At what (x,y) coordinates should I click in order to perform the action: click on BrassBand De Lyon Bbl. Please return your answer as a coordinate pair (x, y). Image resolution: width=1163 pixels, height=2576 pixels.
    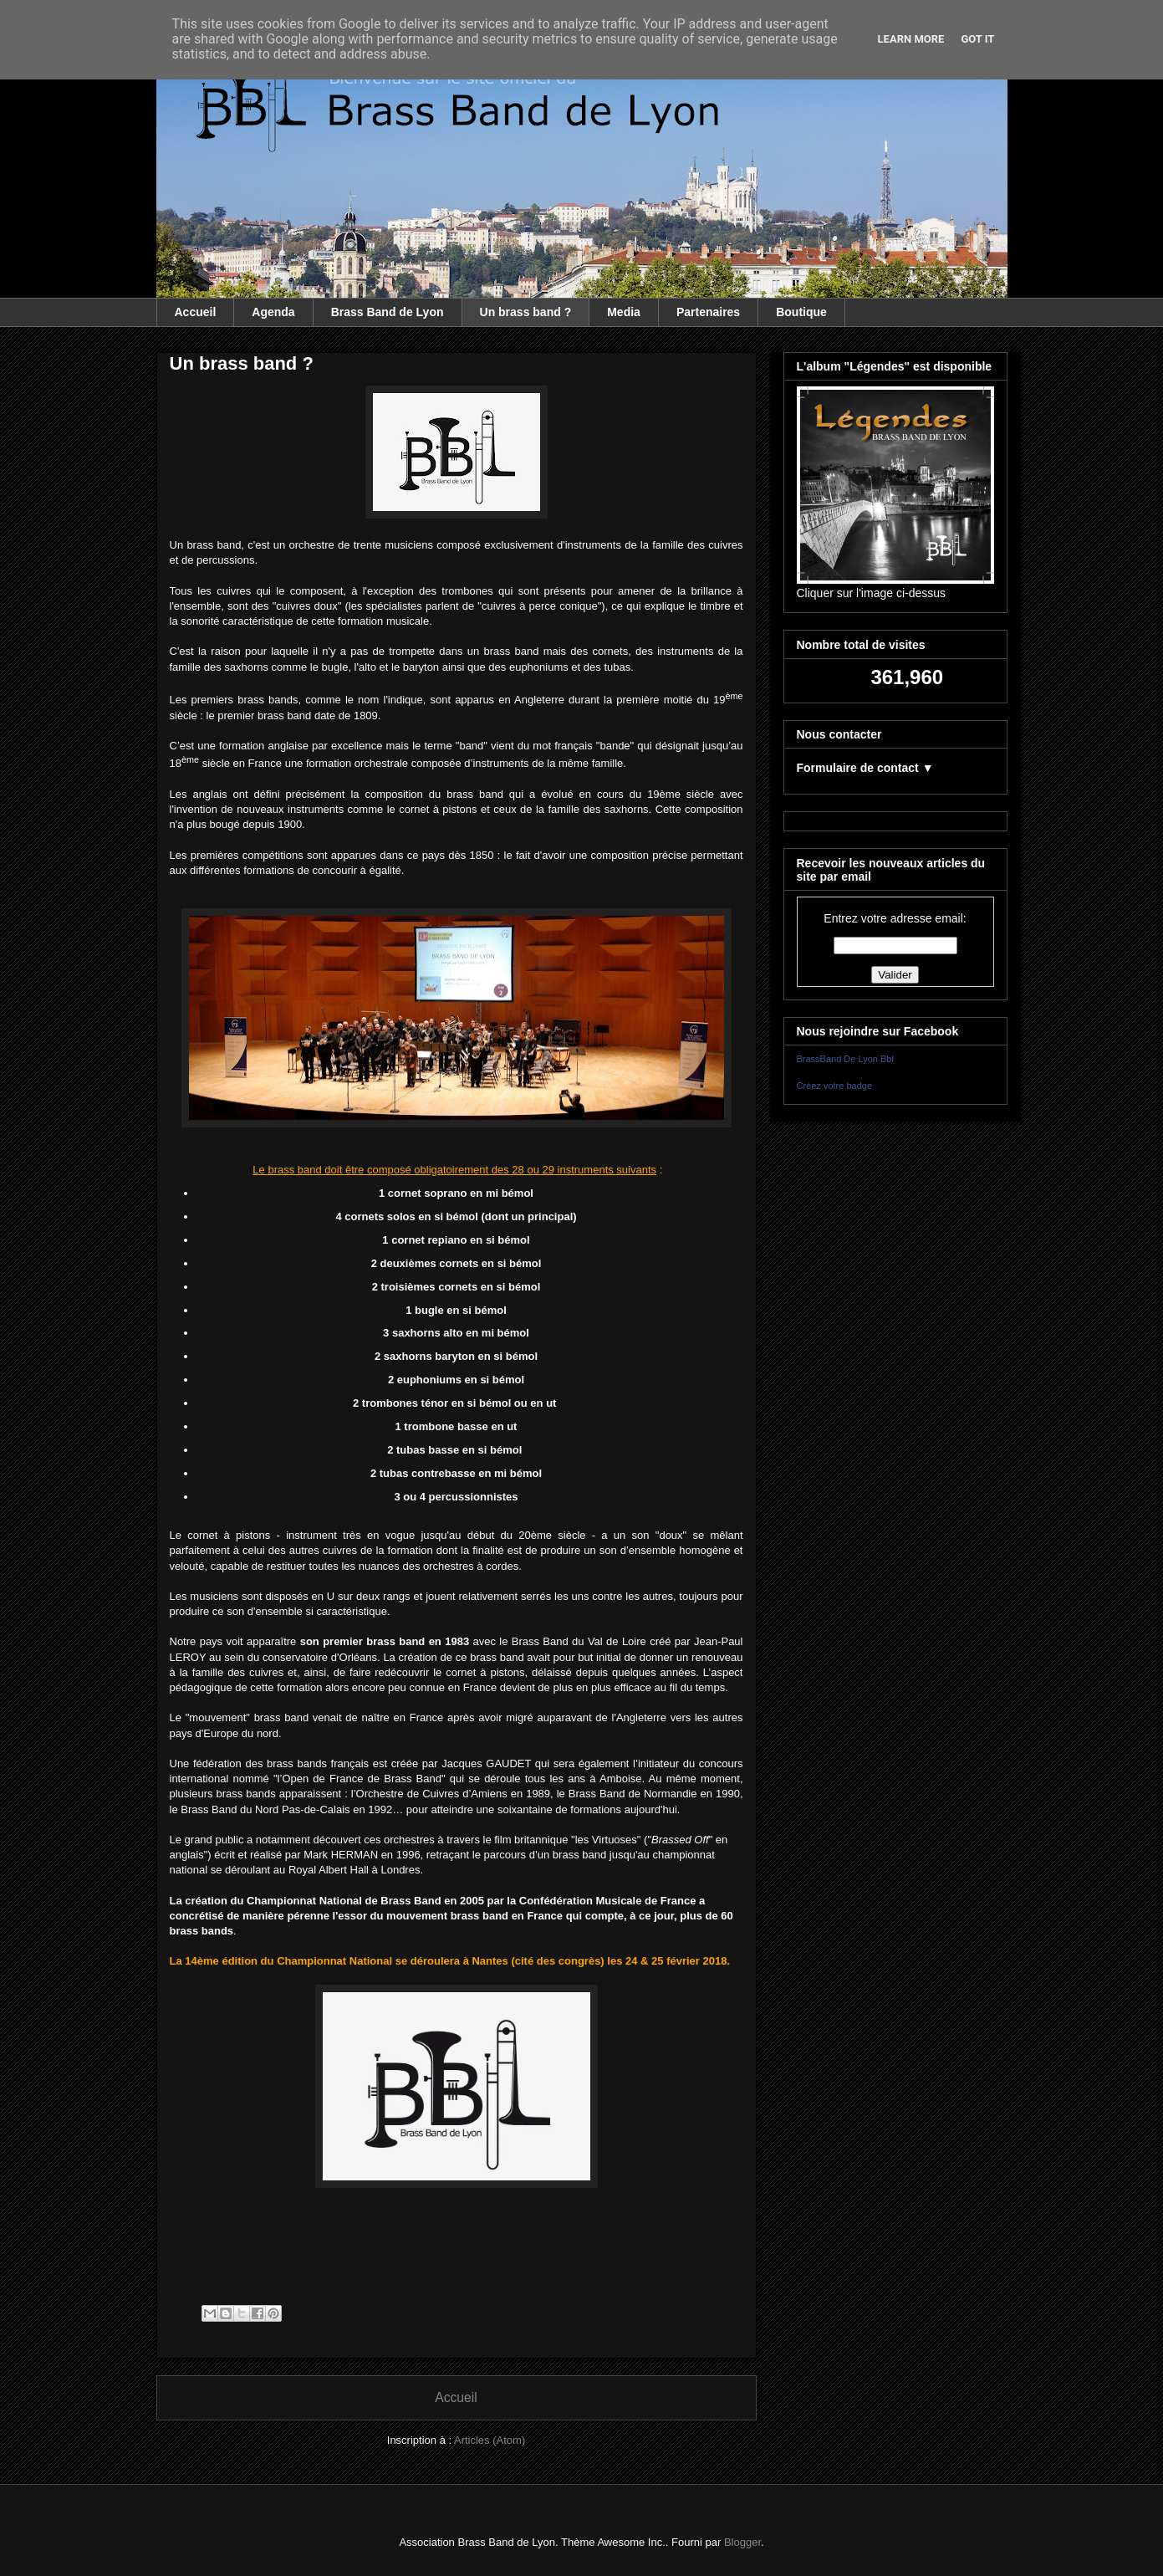
    Looking at the image, I should click on (845, 1059).